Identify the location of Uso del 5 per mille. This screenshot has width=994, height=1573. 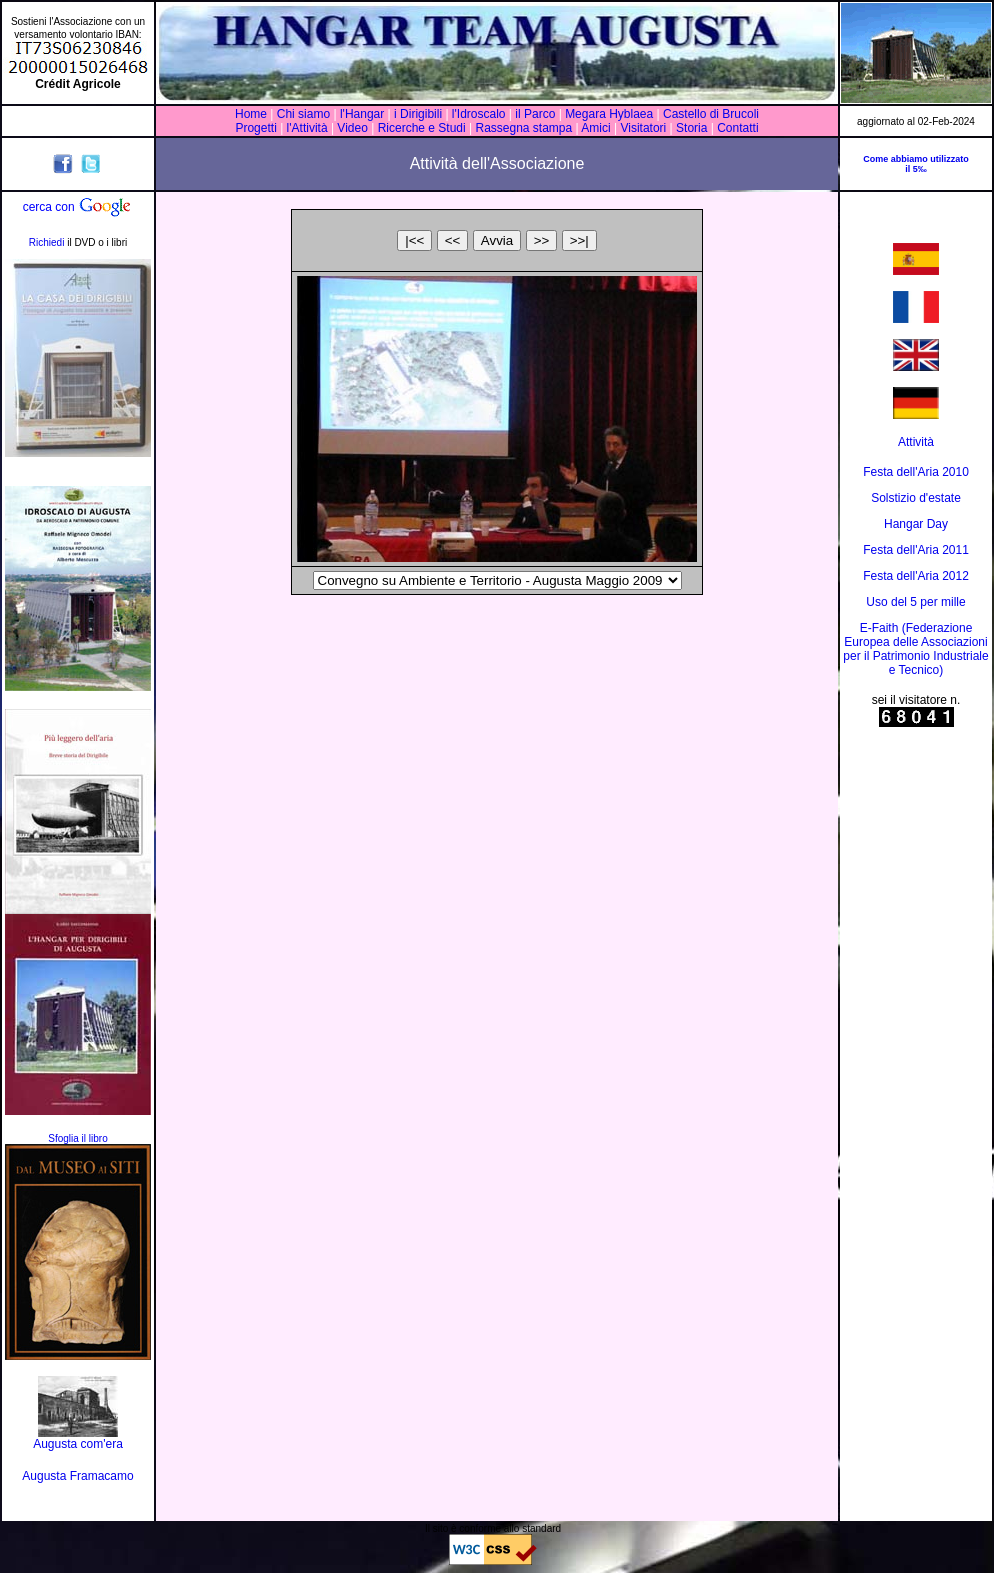
(915, 602).